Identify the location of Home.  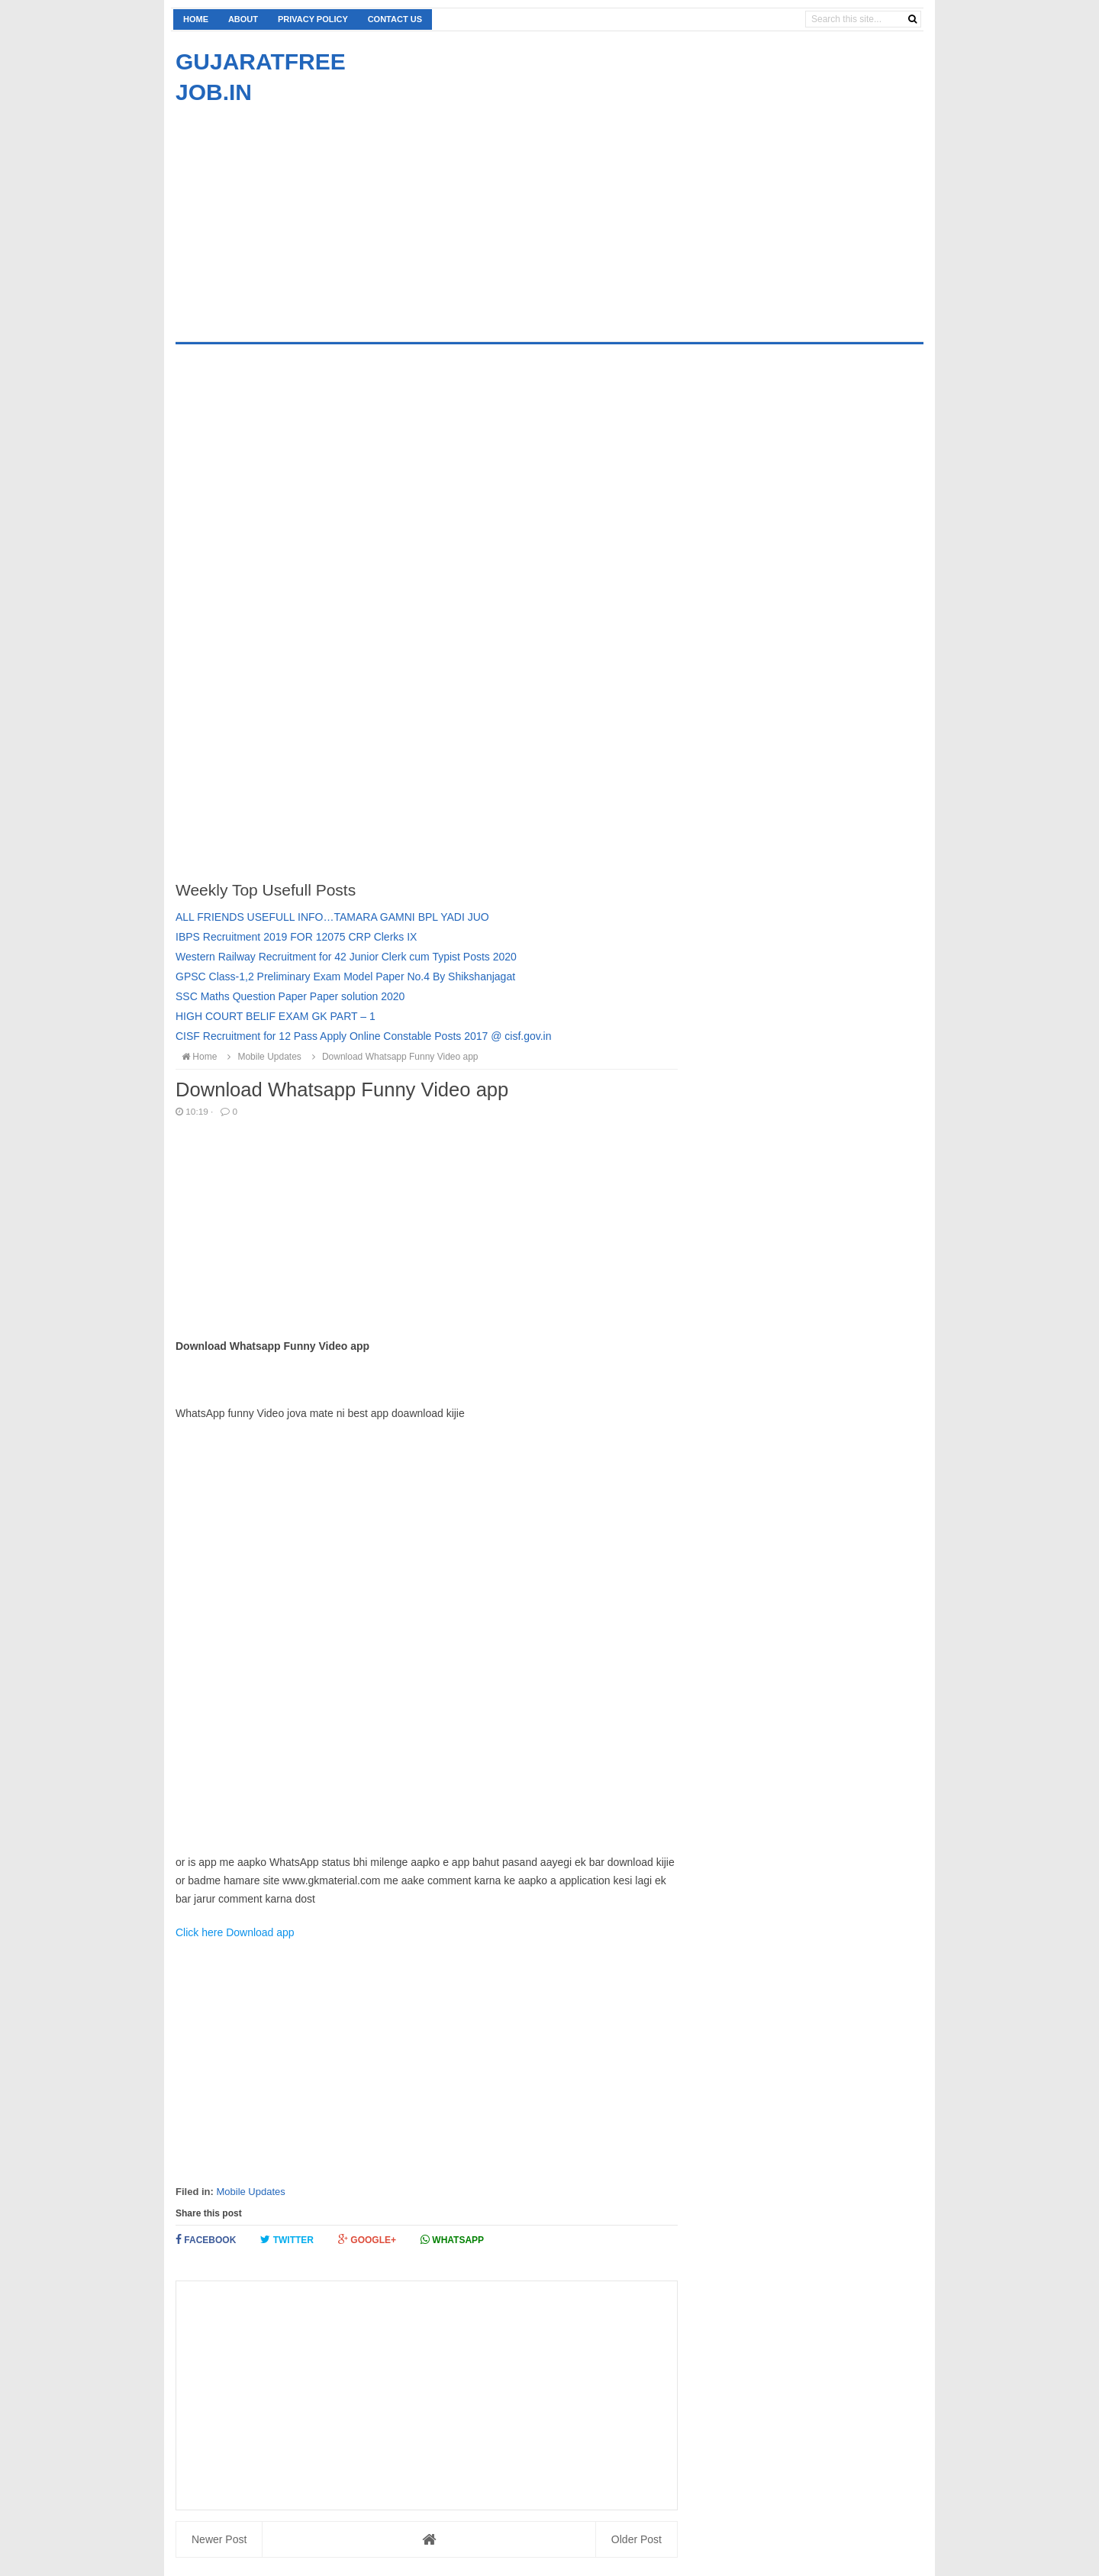
(195, 19).